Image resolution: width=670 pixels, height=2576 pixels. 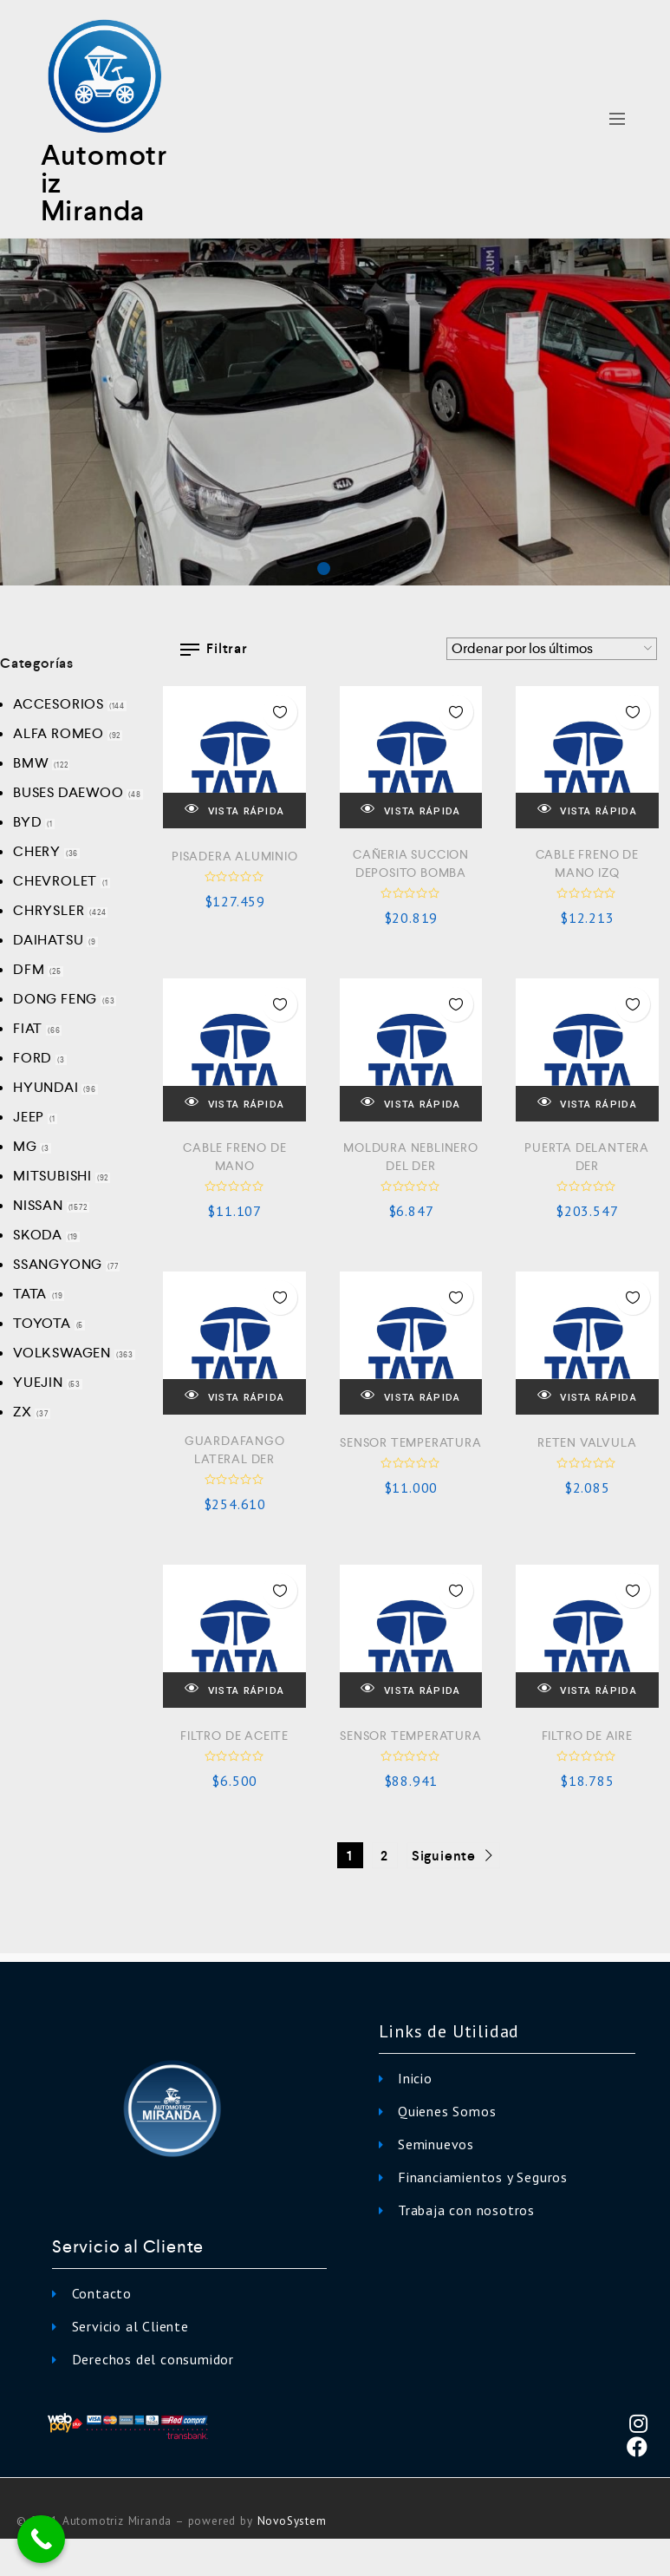 What do you see at coordinates (22, 1411) in the screenshot?
I see `ZX` at bounding box center [22, 1411].